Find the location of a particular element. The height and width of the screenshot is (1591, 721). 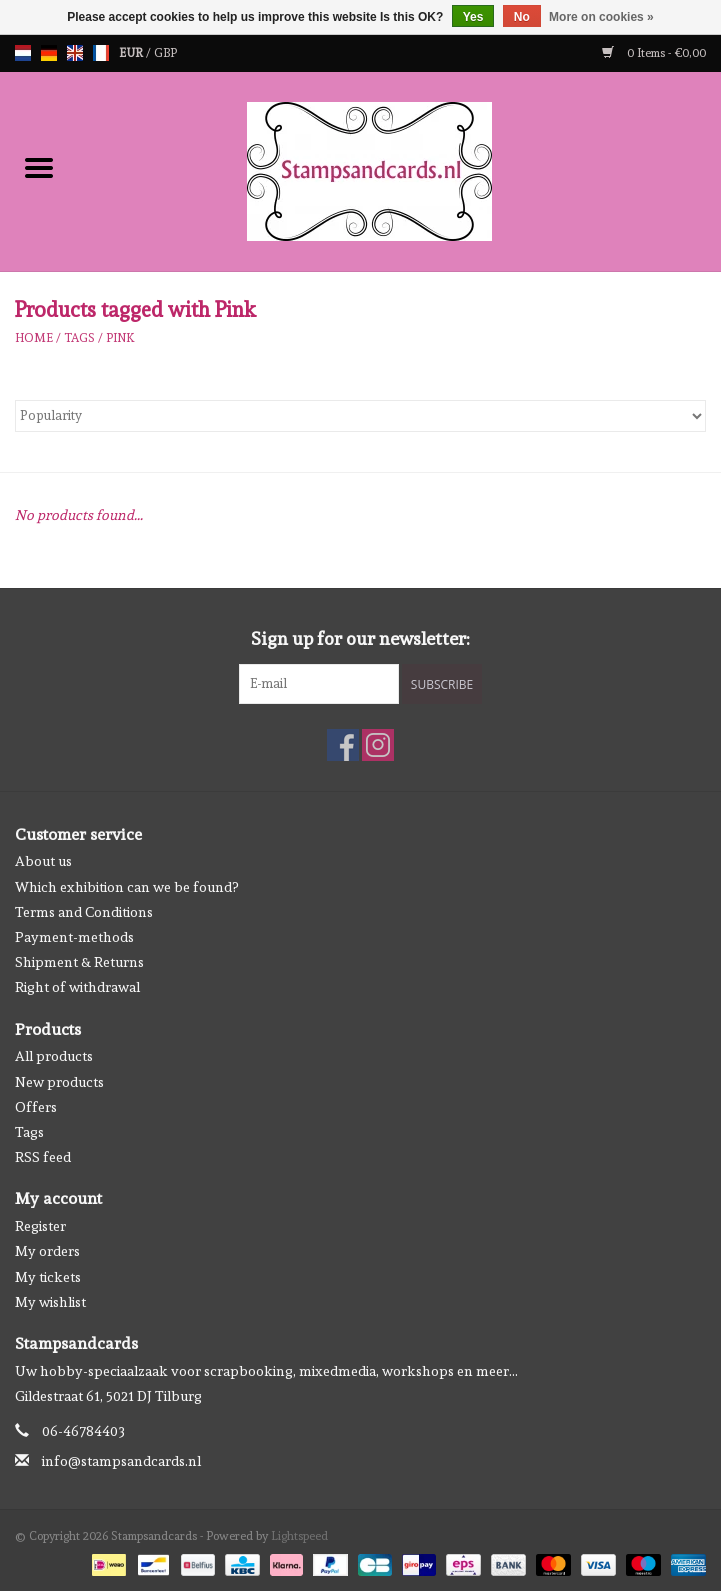

My orders is located at coordinates (47, 1251).